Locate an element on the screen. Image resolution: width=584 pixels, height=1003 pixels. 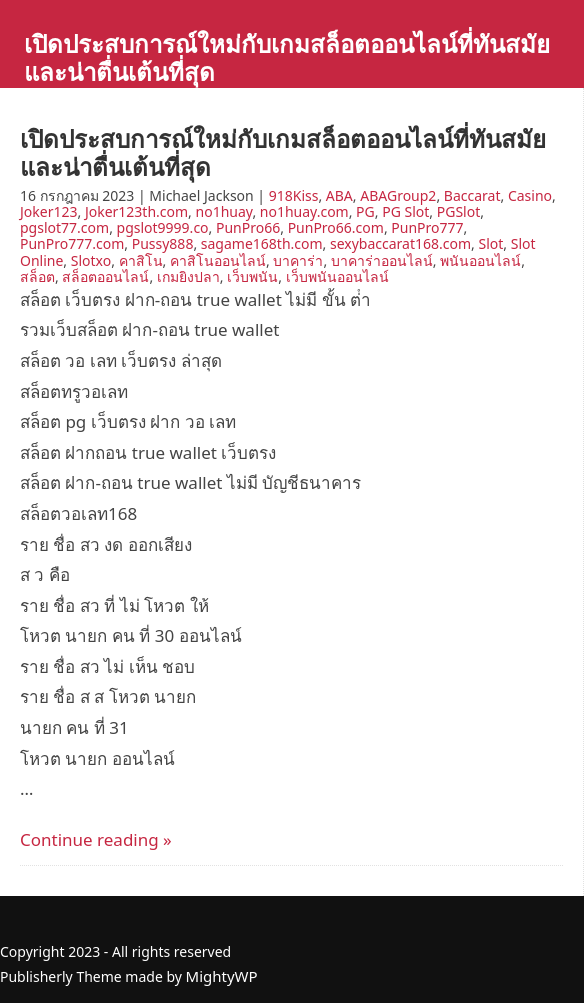
บาคาร่า is located at coordinates (298, 260).